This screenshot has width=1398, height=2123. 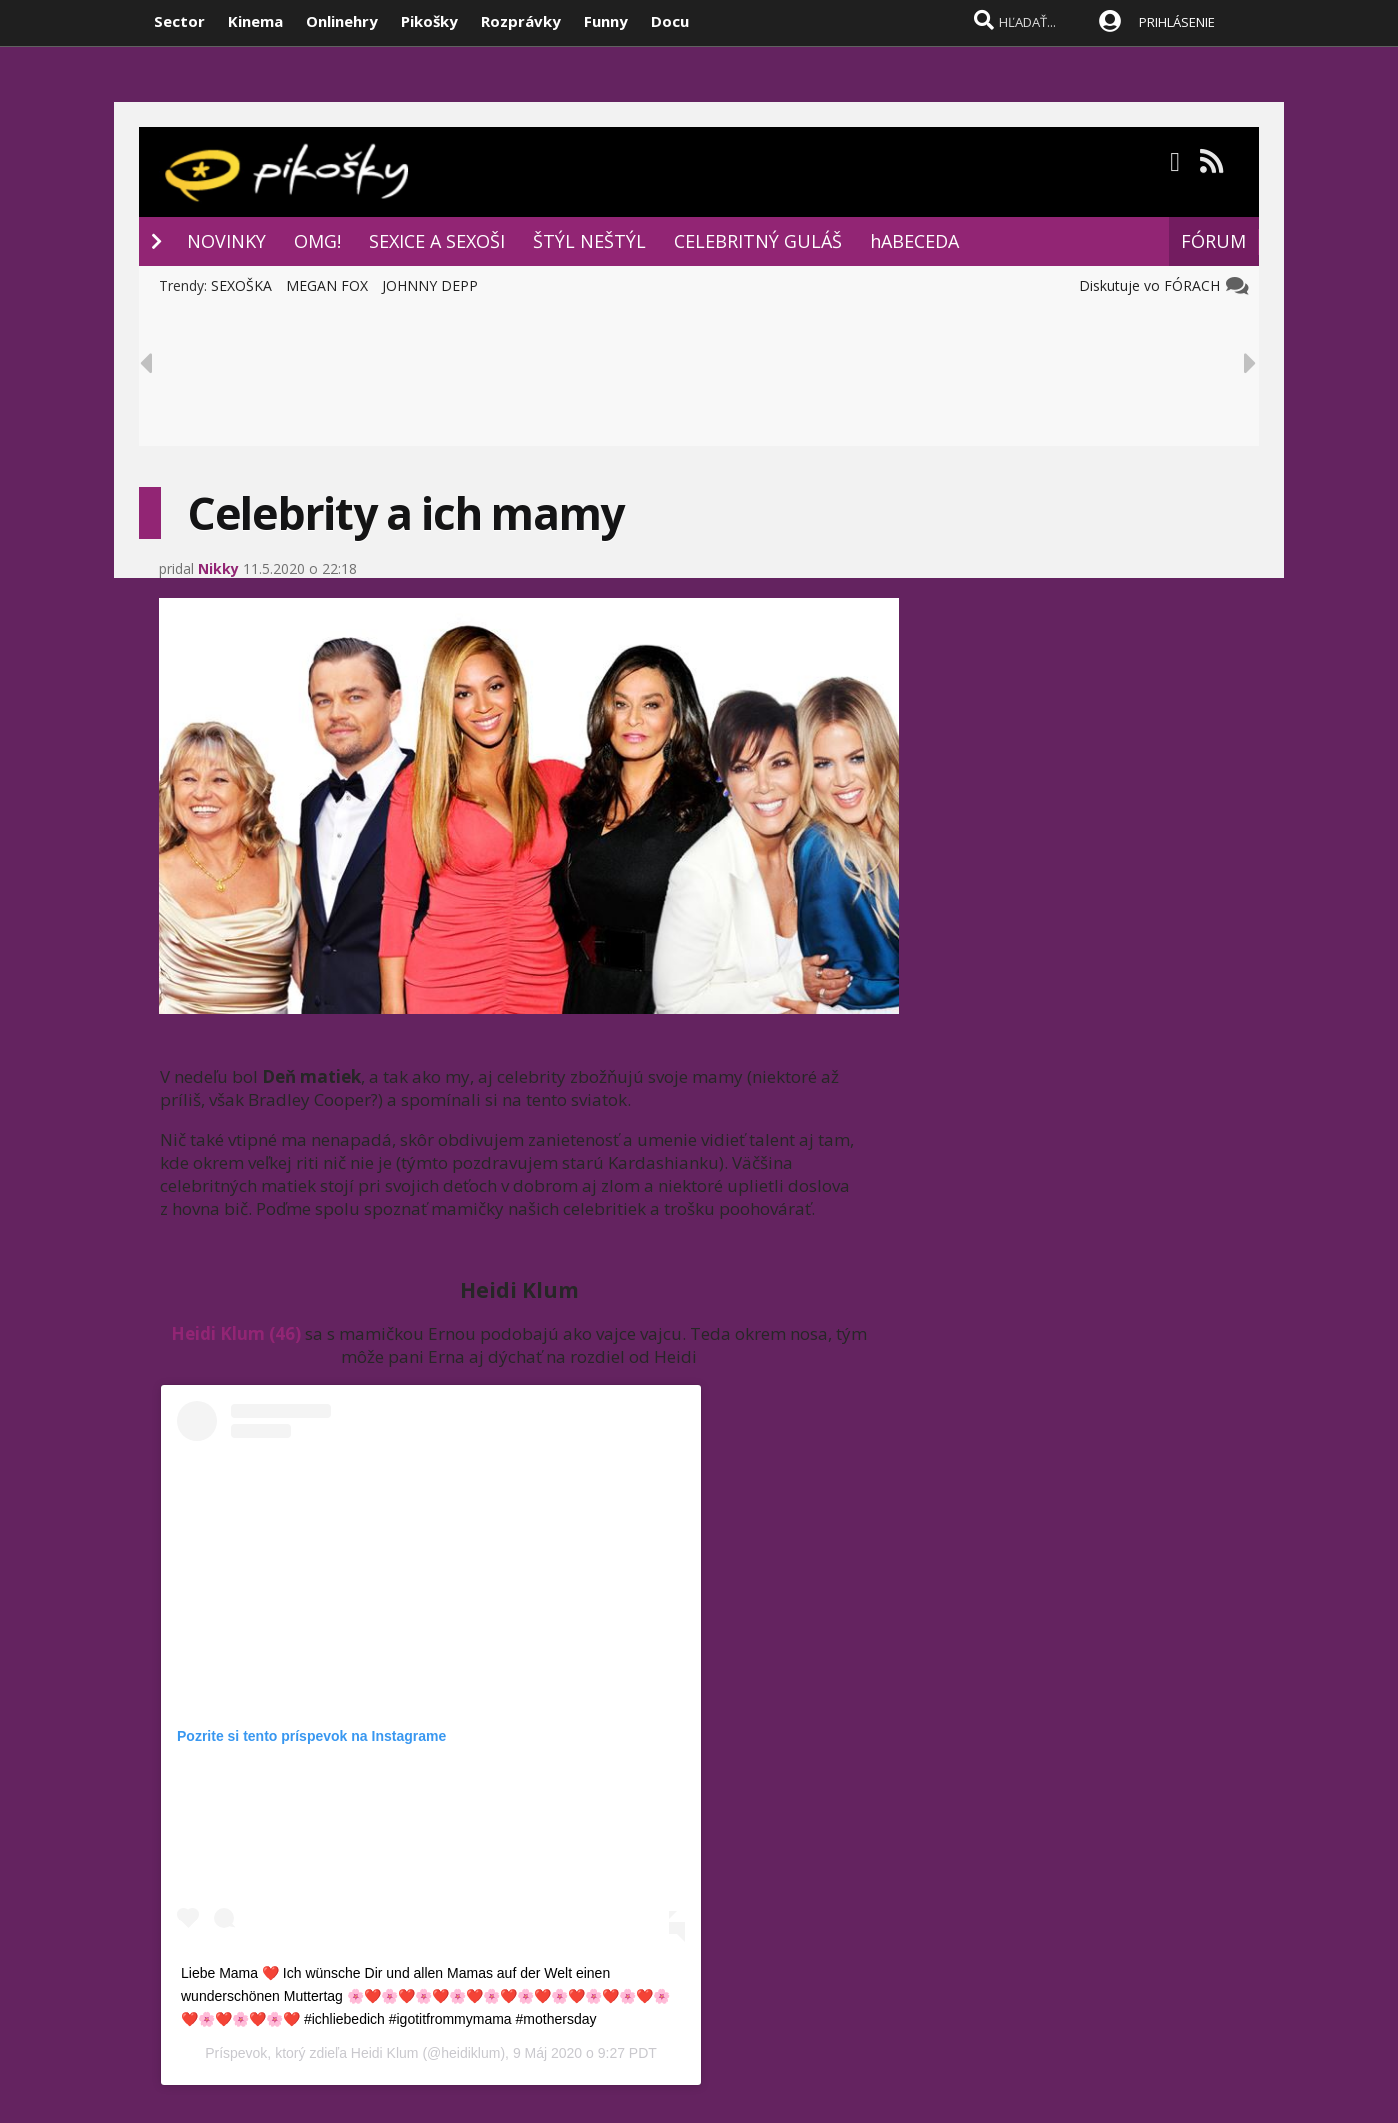 What do you see at coordinates (437, 241) in the screenshot?
I see `SEXICE A SEXOŠI` at bounding box center [437, 241].